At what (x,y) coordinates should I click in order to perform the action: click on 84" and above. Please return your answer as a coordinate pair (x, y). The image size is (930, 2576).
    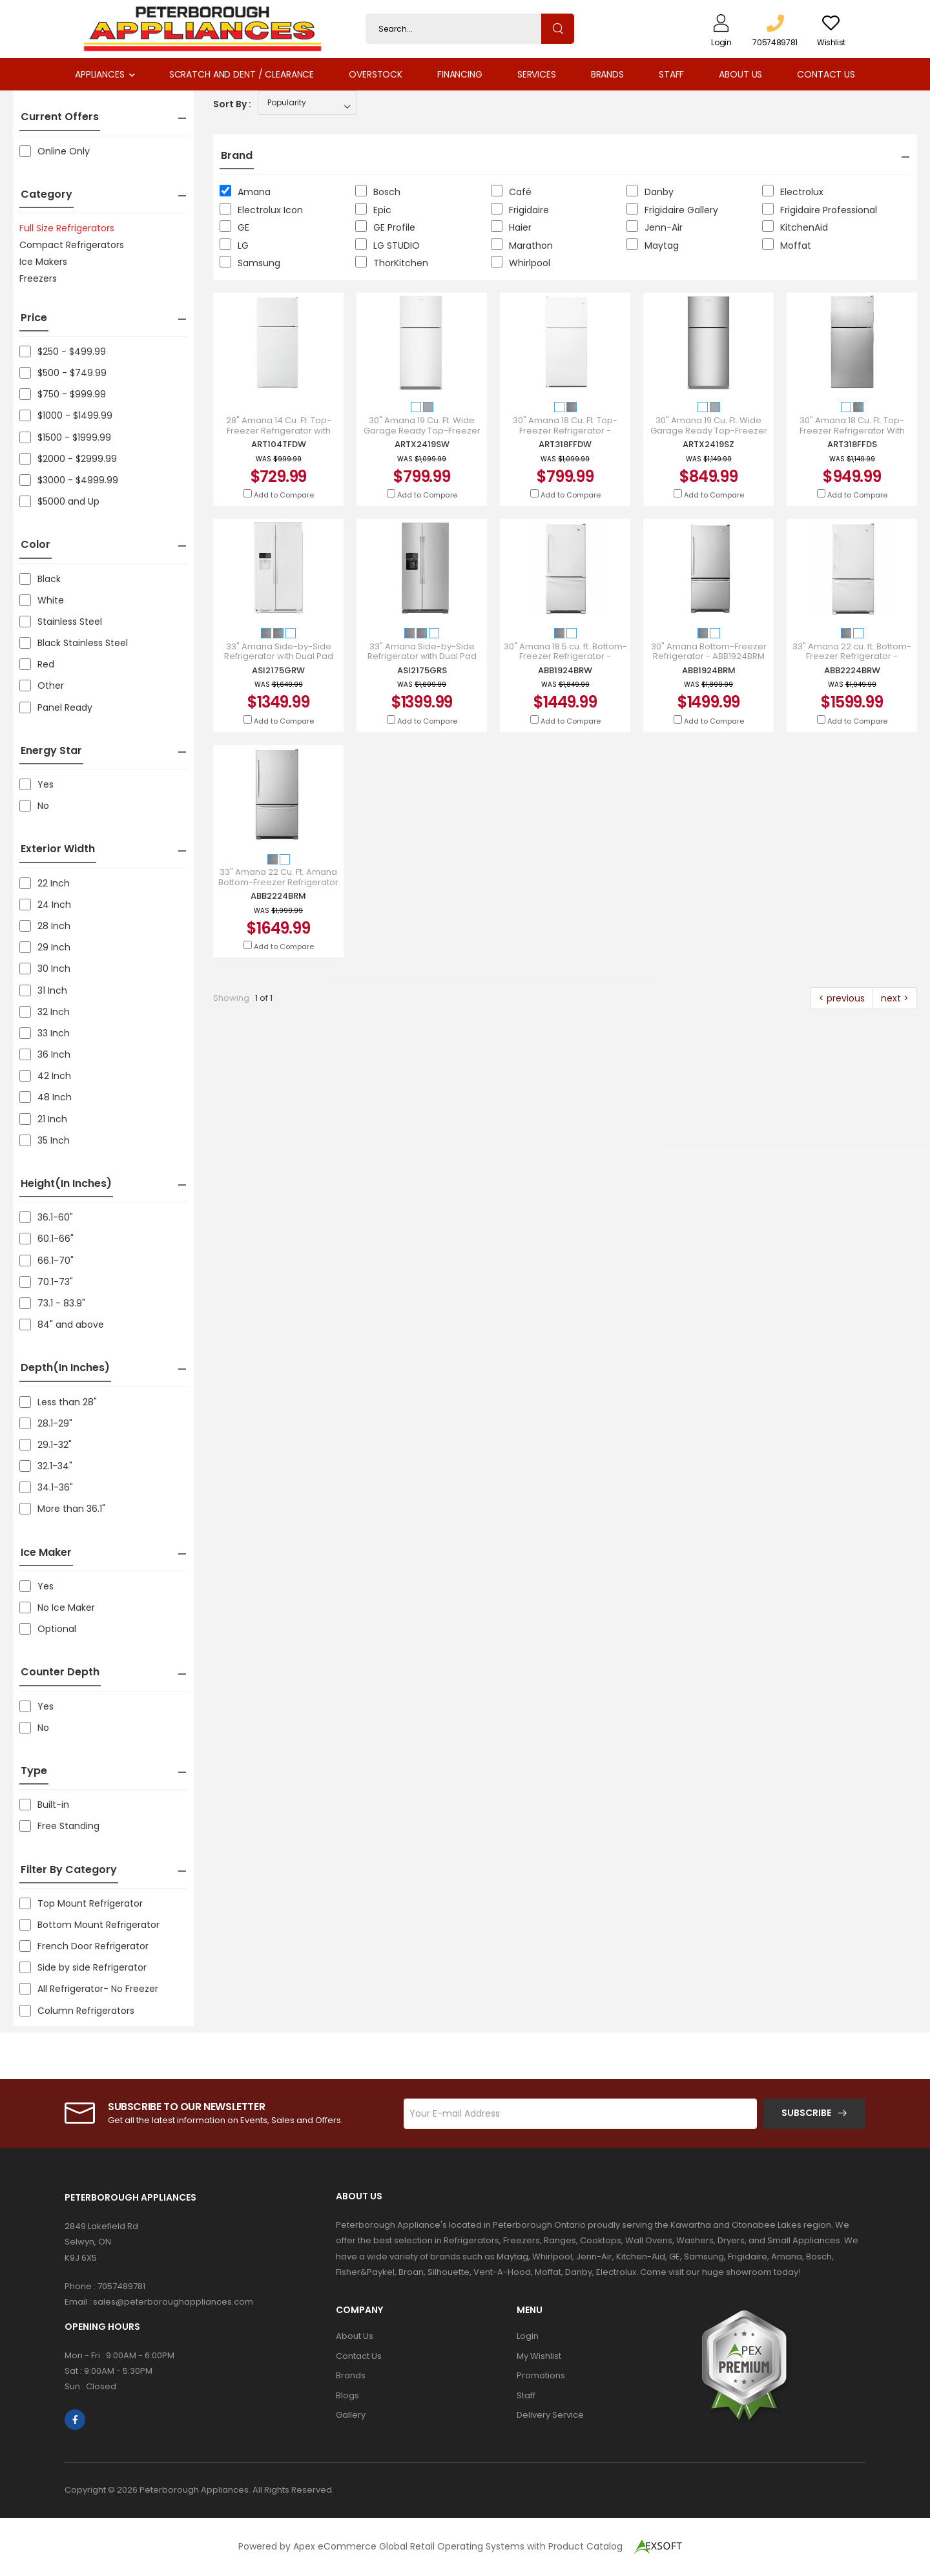
    Looking at the image, I should click on (61, 1324).